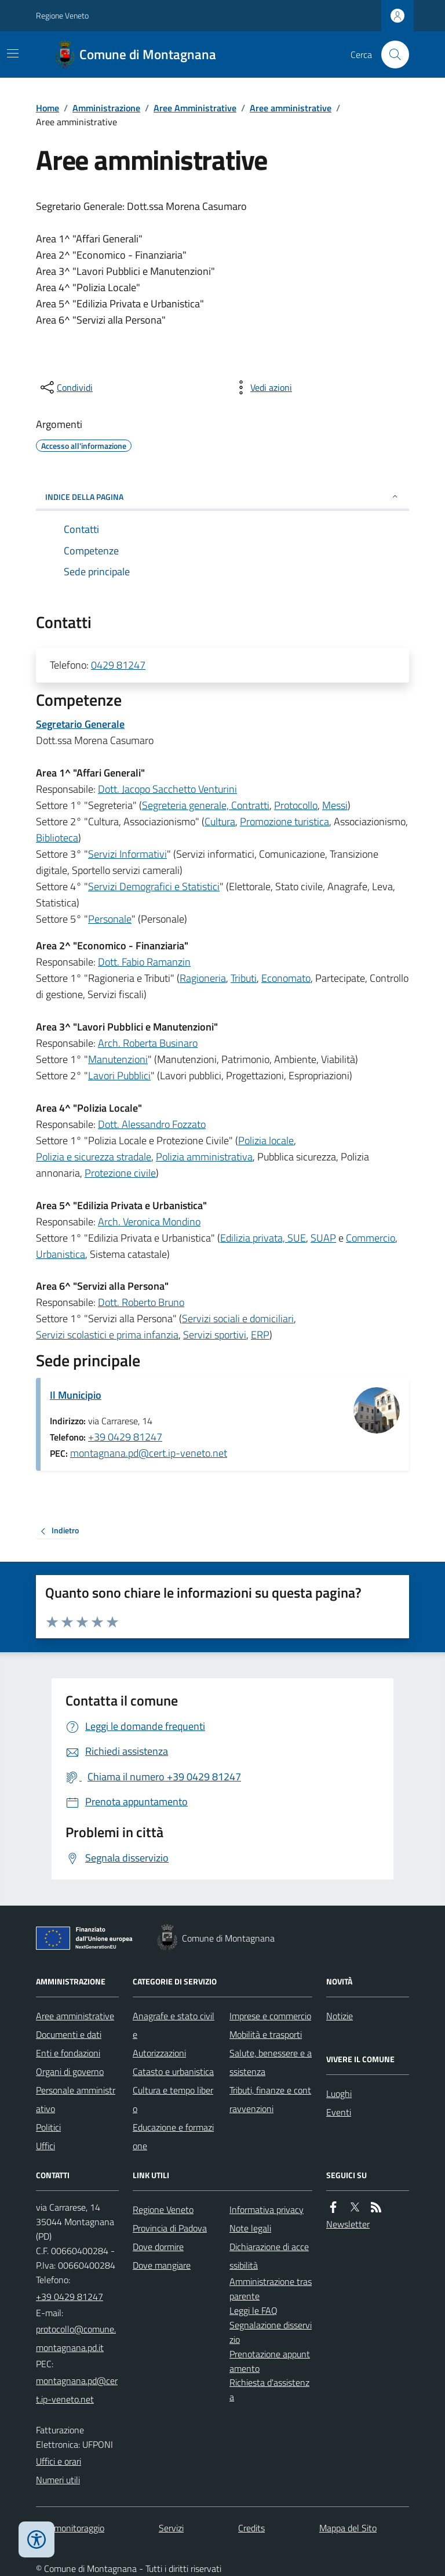 This screenshot has height=2576, width=445. What do you see at coordinates (270, 2062) in the screenshot?
I see `Salute, benessere e assistenza` at bounding box center [270, 2062].